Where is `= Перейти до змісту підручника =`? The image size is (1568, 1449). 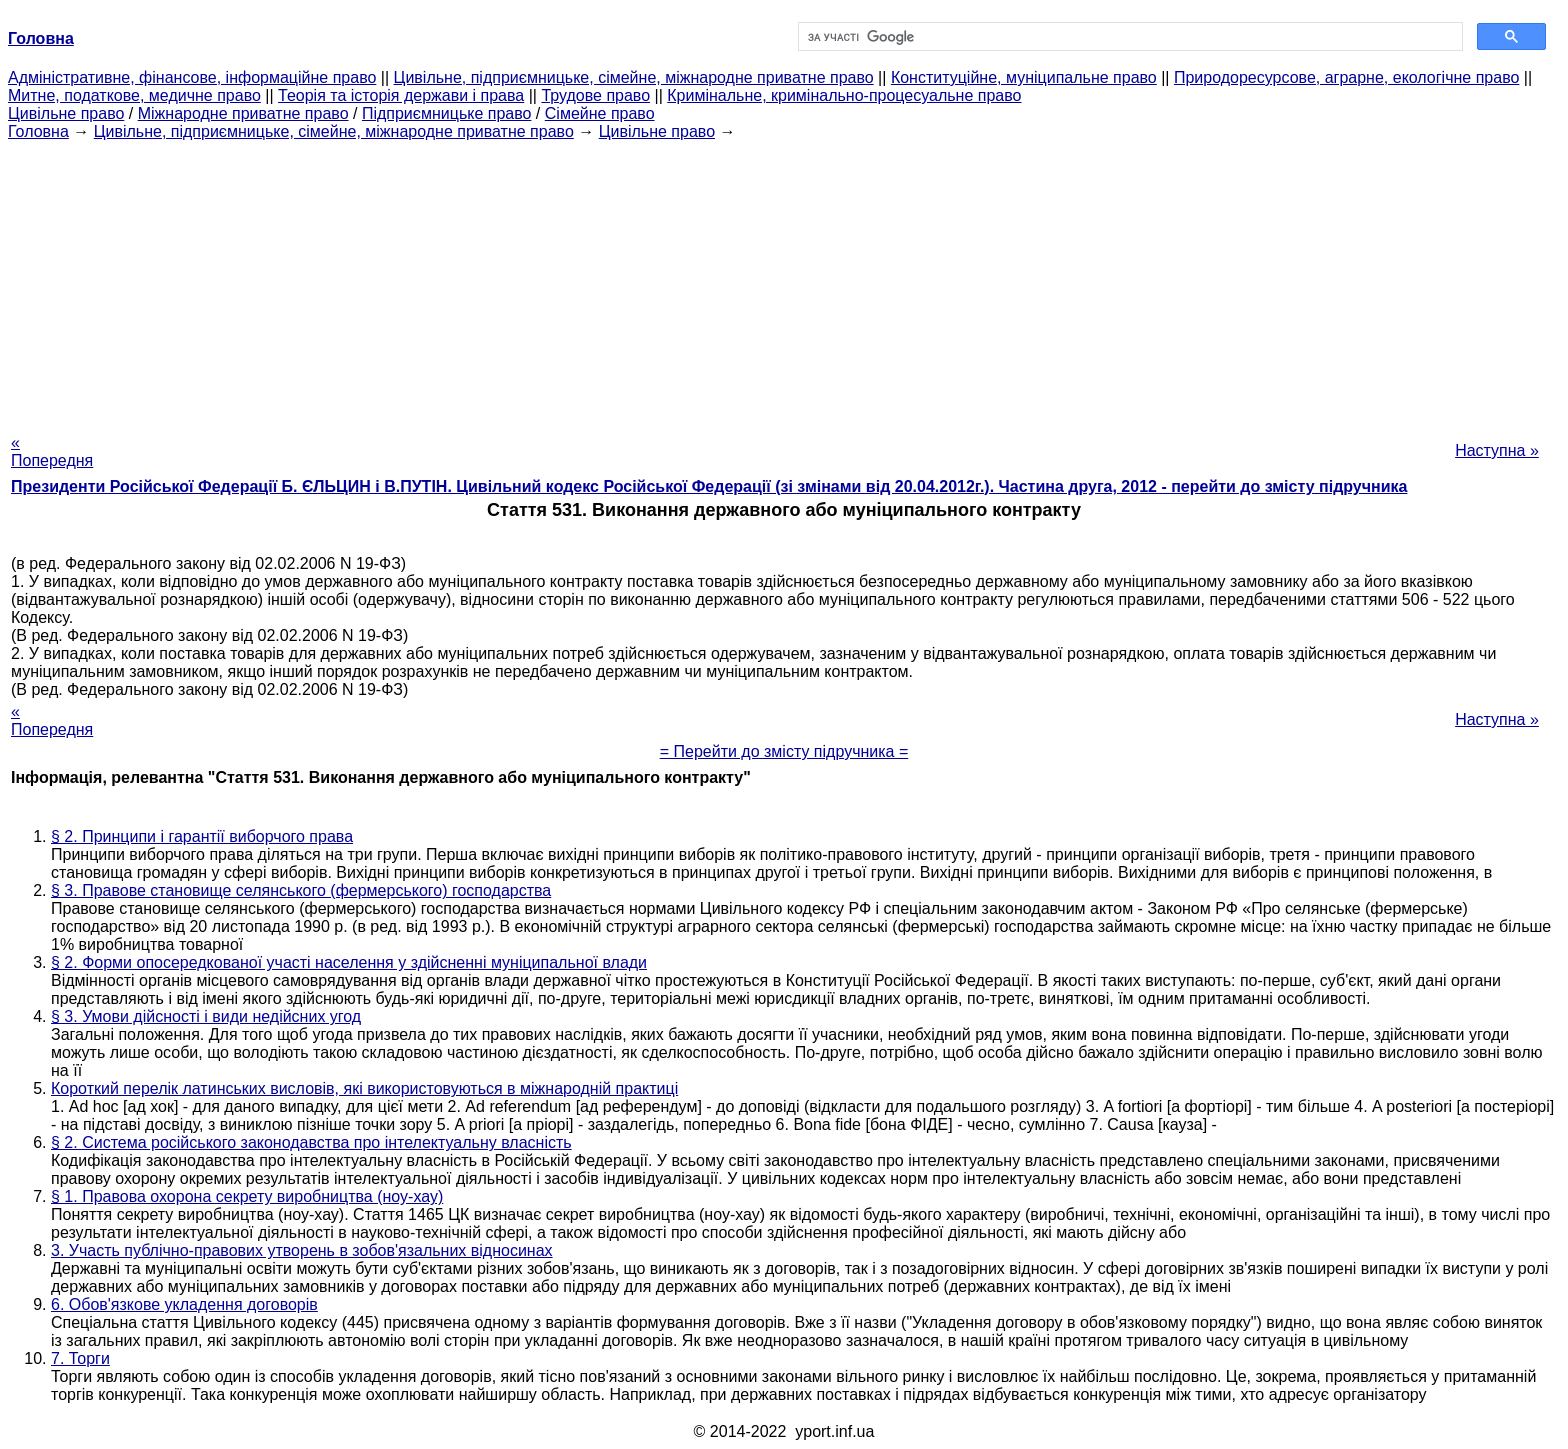
= Перейти до змісту підручника = is located at coordinates (784, 751).